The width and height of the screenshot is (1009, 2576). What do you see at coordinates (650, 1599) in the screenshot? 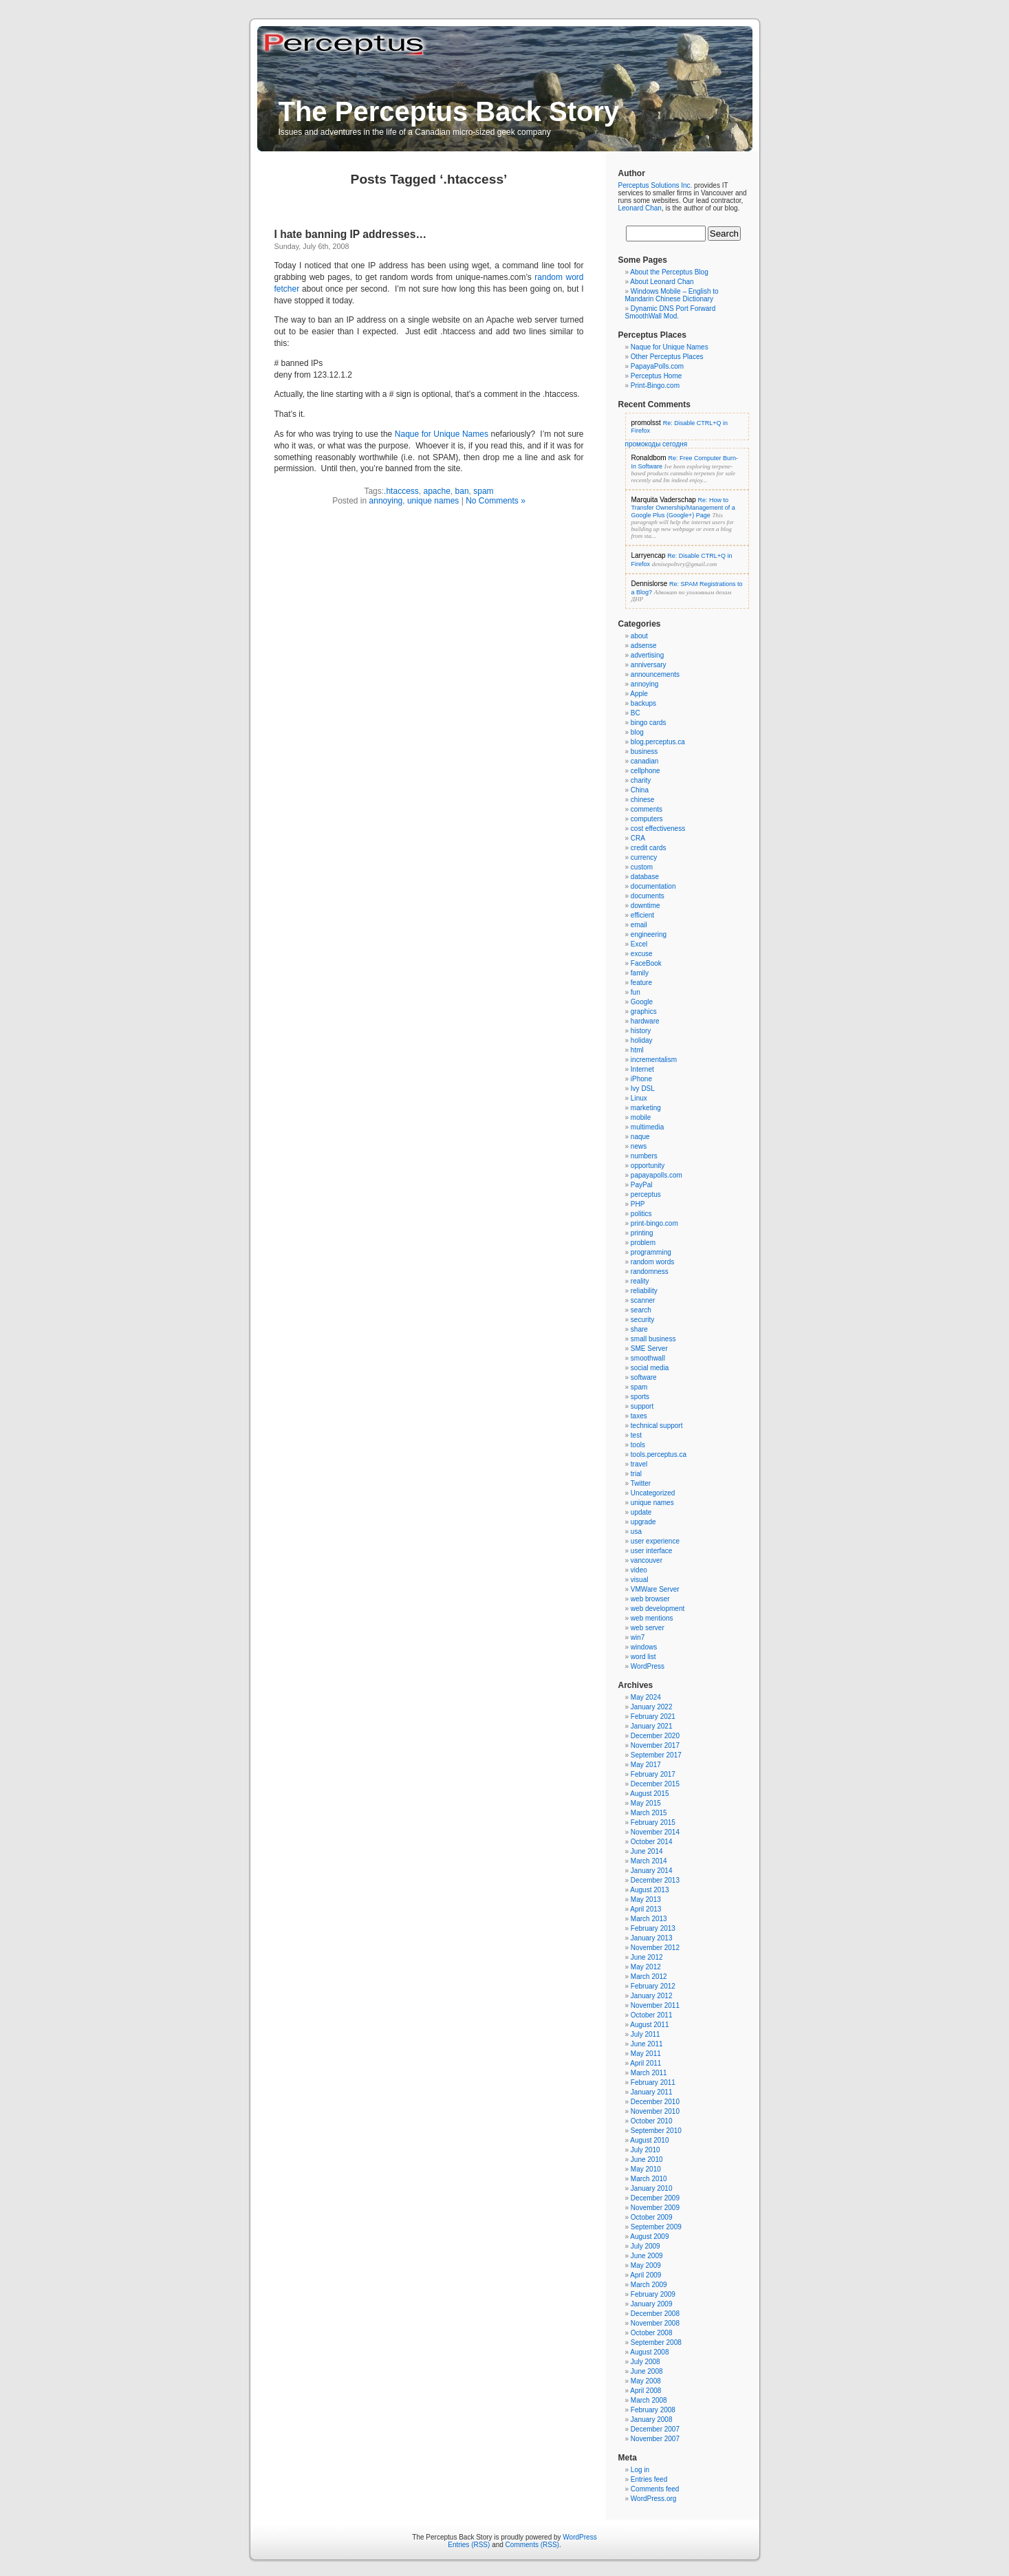
I see `web browser` at bounding box center [650, 1599].